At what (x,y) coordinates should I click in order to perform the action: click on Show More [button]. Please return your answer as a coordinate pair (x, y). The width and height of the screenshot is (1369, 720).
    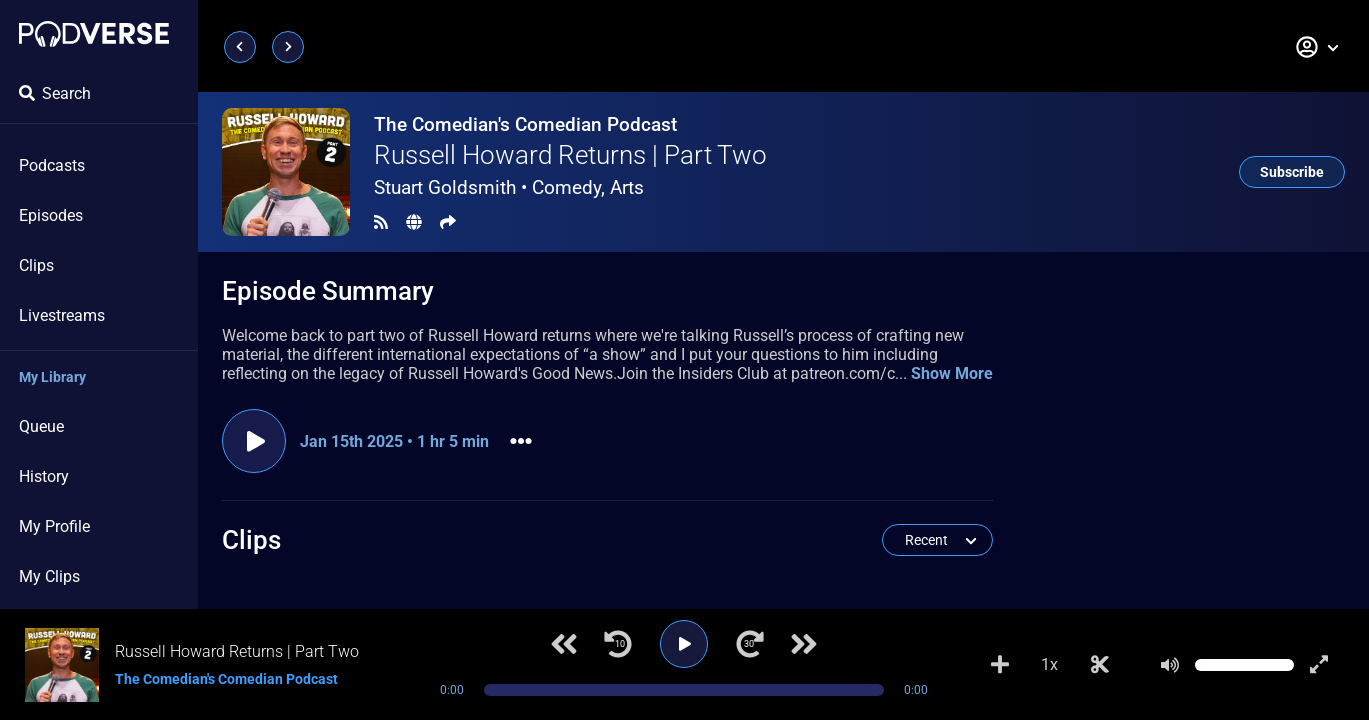
    Looking at the image, I should click on (952, 373).